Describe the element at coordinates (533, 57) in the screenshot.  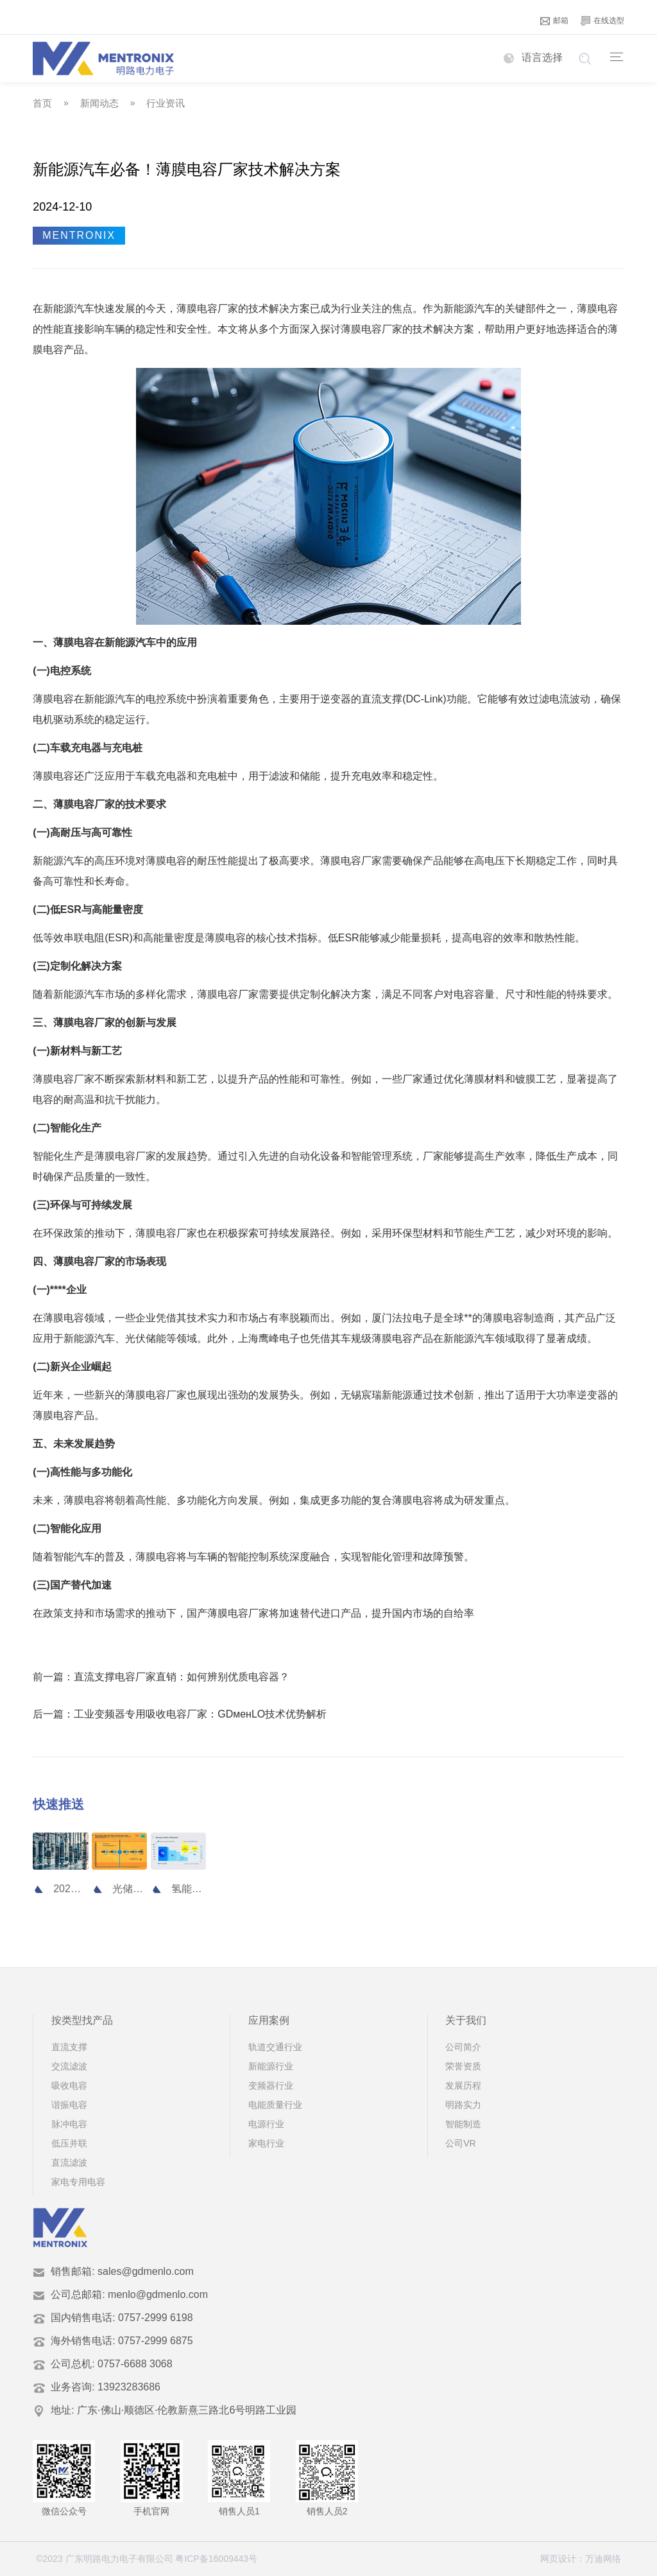
I see `语言选择` at that location.